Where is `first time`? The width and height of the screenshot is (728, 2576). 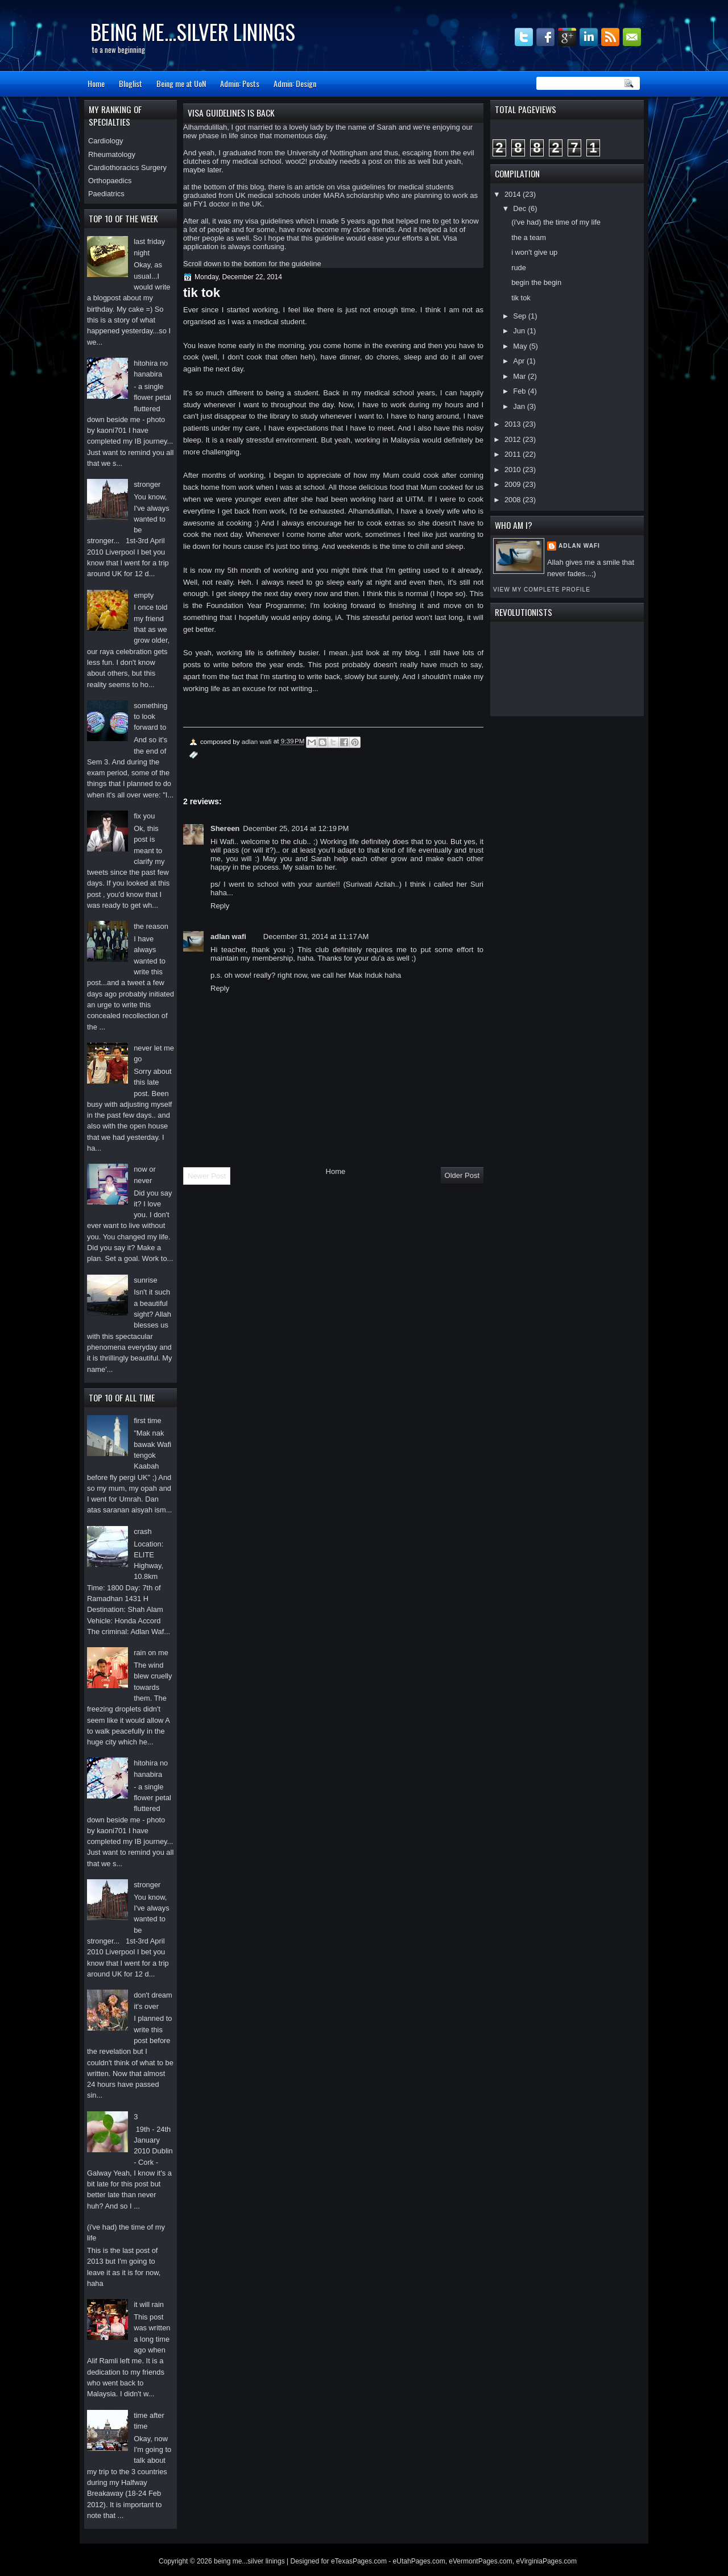 first time is located at coordinates (148, 1420).